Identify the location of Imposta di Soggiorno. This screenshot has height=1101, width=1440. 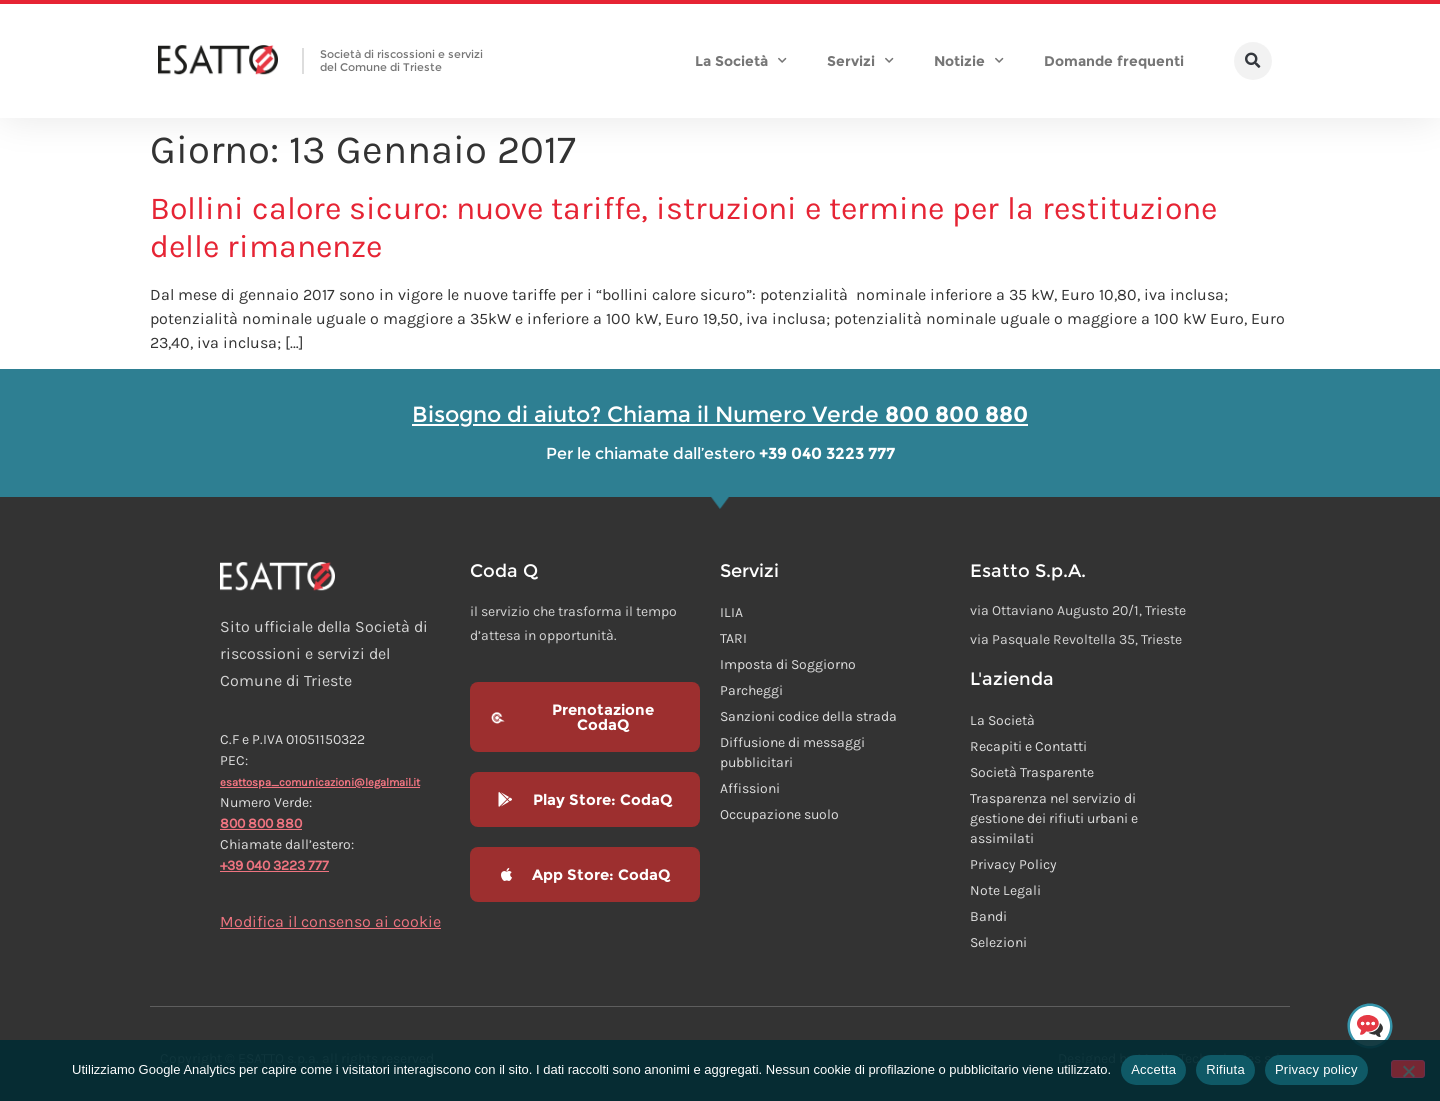
(788, 664).